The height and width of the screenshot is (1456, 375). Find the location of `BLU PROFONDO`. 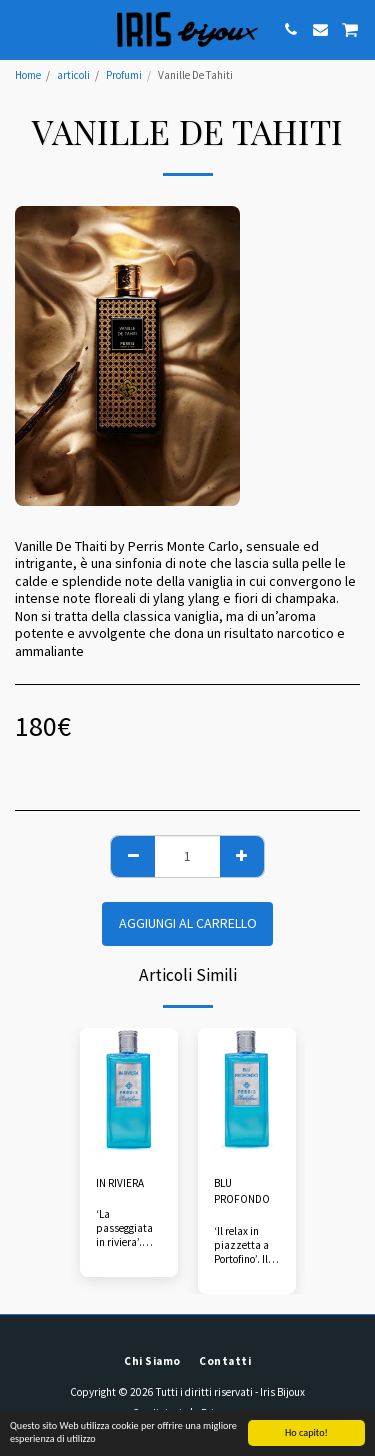

BLU PROFONDO is located at coordinates (242, 1191).